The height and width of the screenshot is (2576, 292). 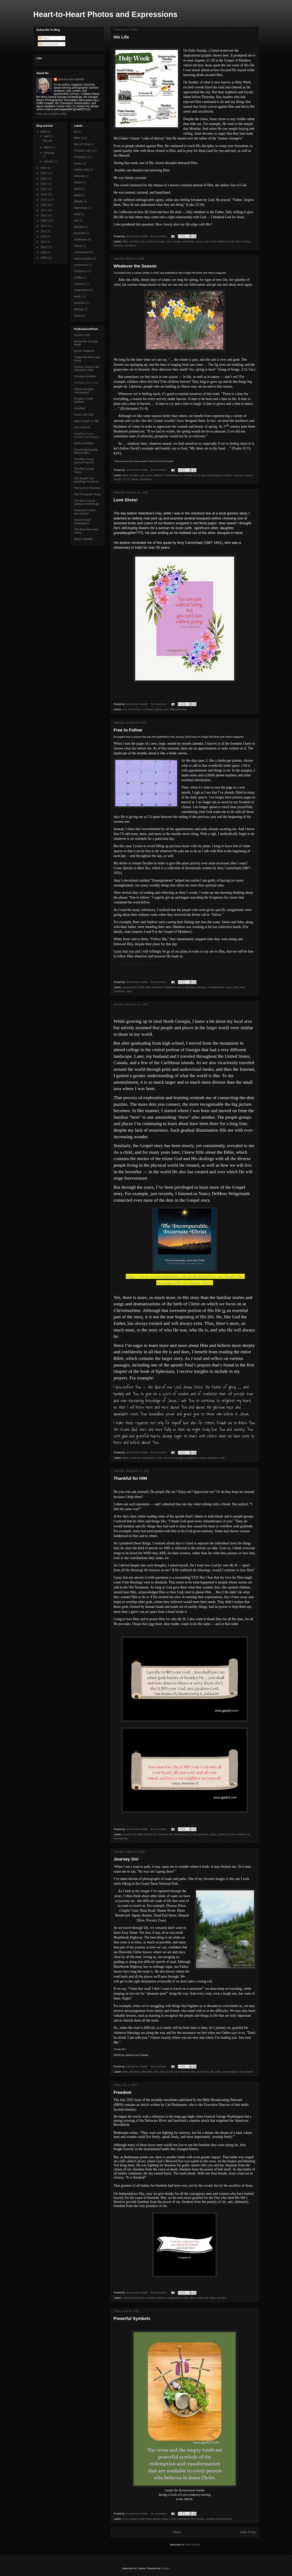 What do you see at coordinates (183, 2518) in the screenshot?
I see `redemption` at bounding box center [183, 2518].